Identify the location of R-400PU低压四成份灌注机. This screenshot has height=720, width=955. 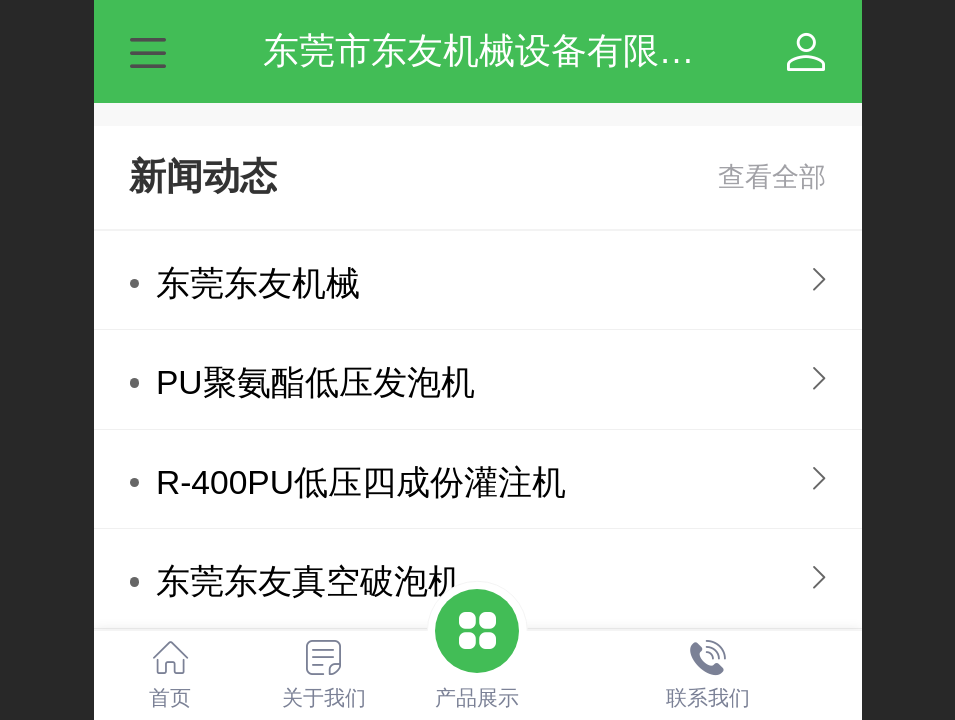
(361, 482).